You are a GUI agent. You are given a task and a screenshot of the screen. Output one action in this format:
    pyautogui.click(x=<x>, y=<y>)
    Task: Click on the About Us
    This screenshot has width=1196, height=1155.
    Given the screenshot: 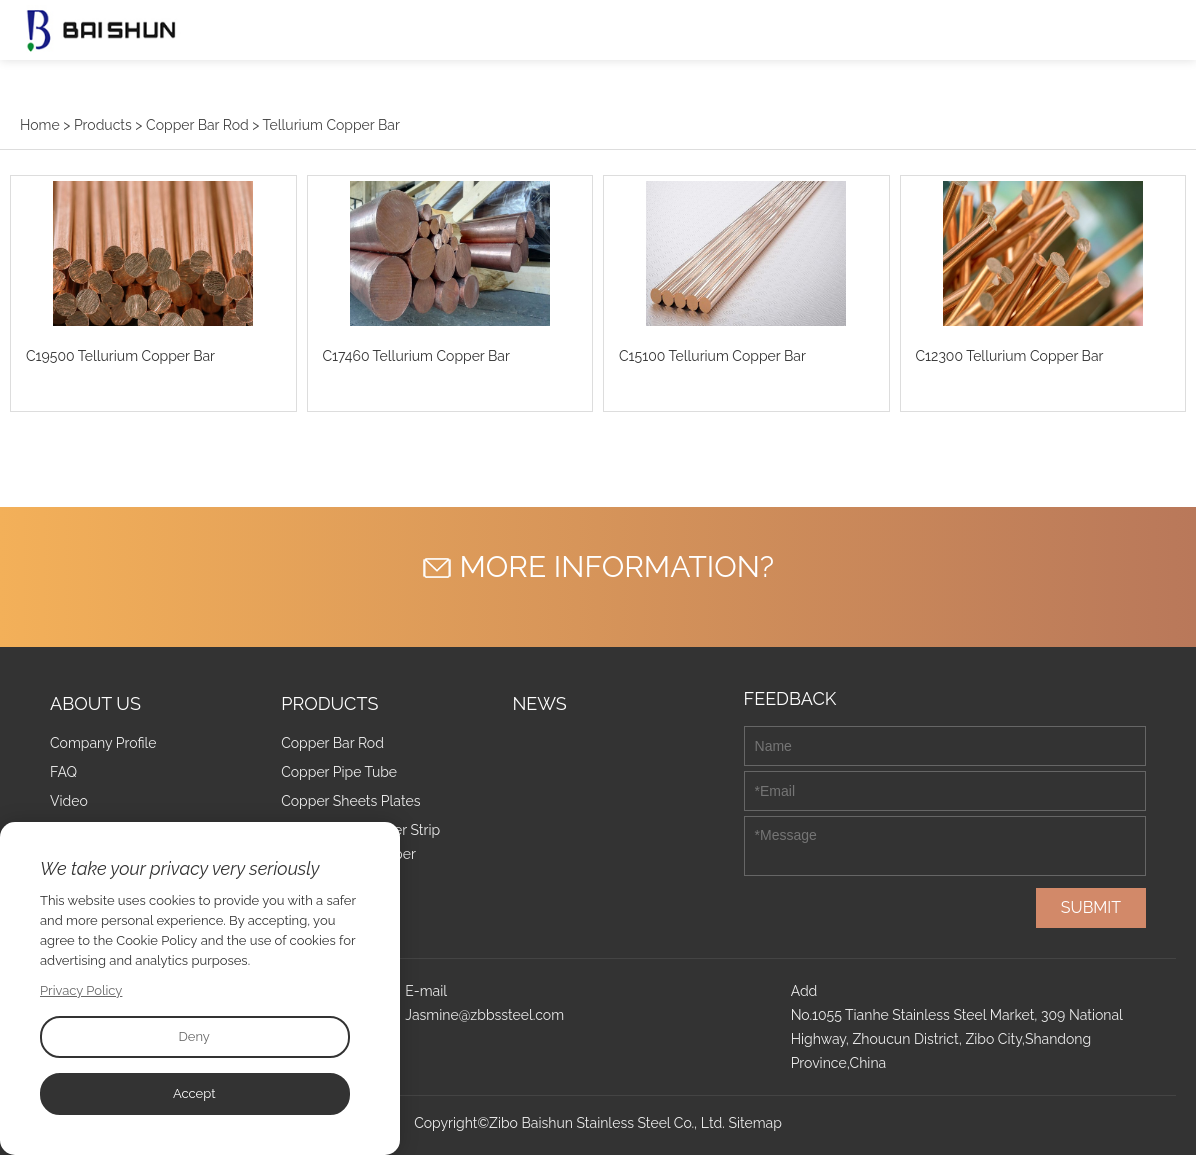 What is the action you would take?
    pyautogui.click(x=95, y=703)
    